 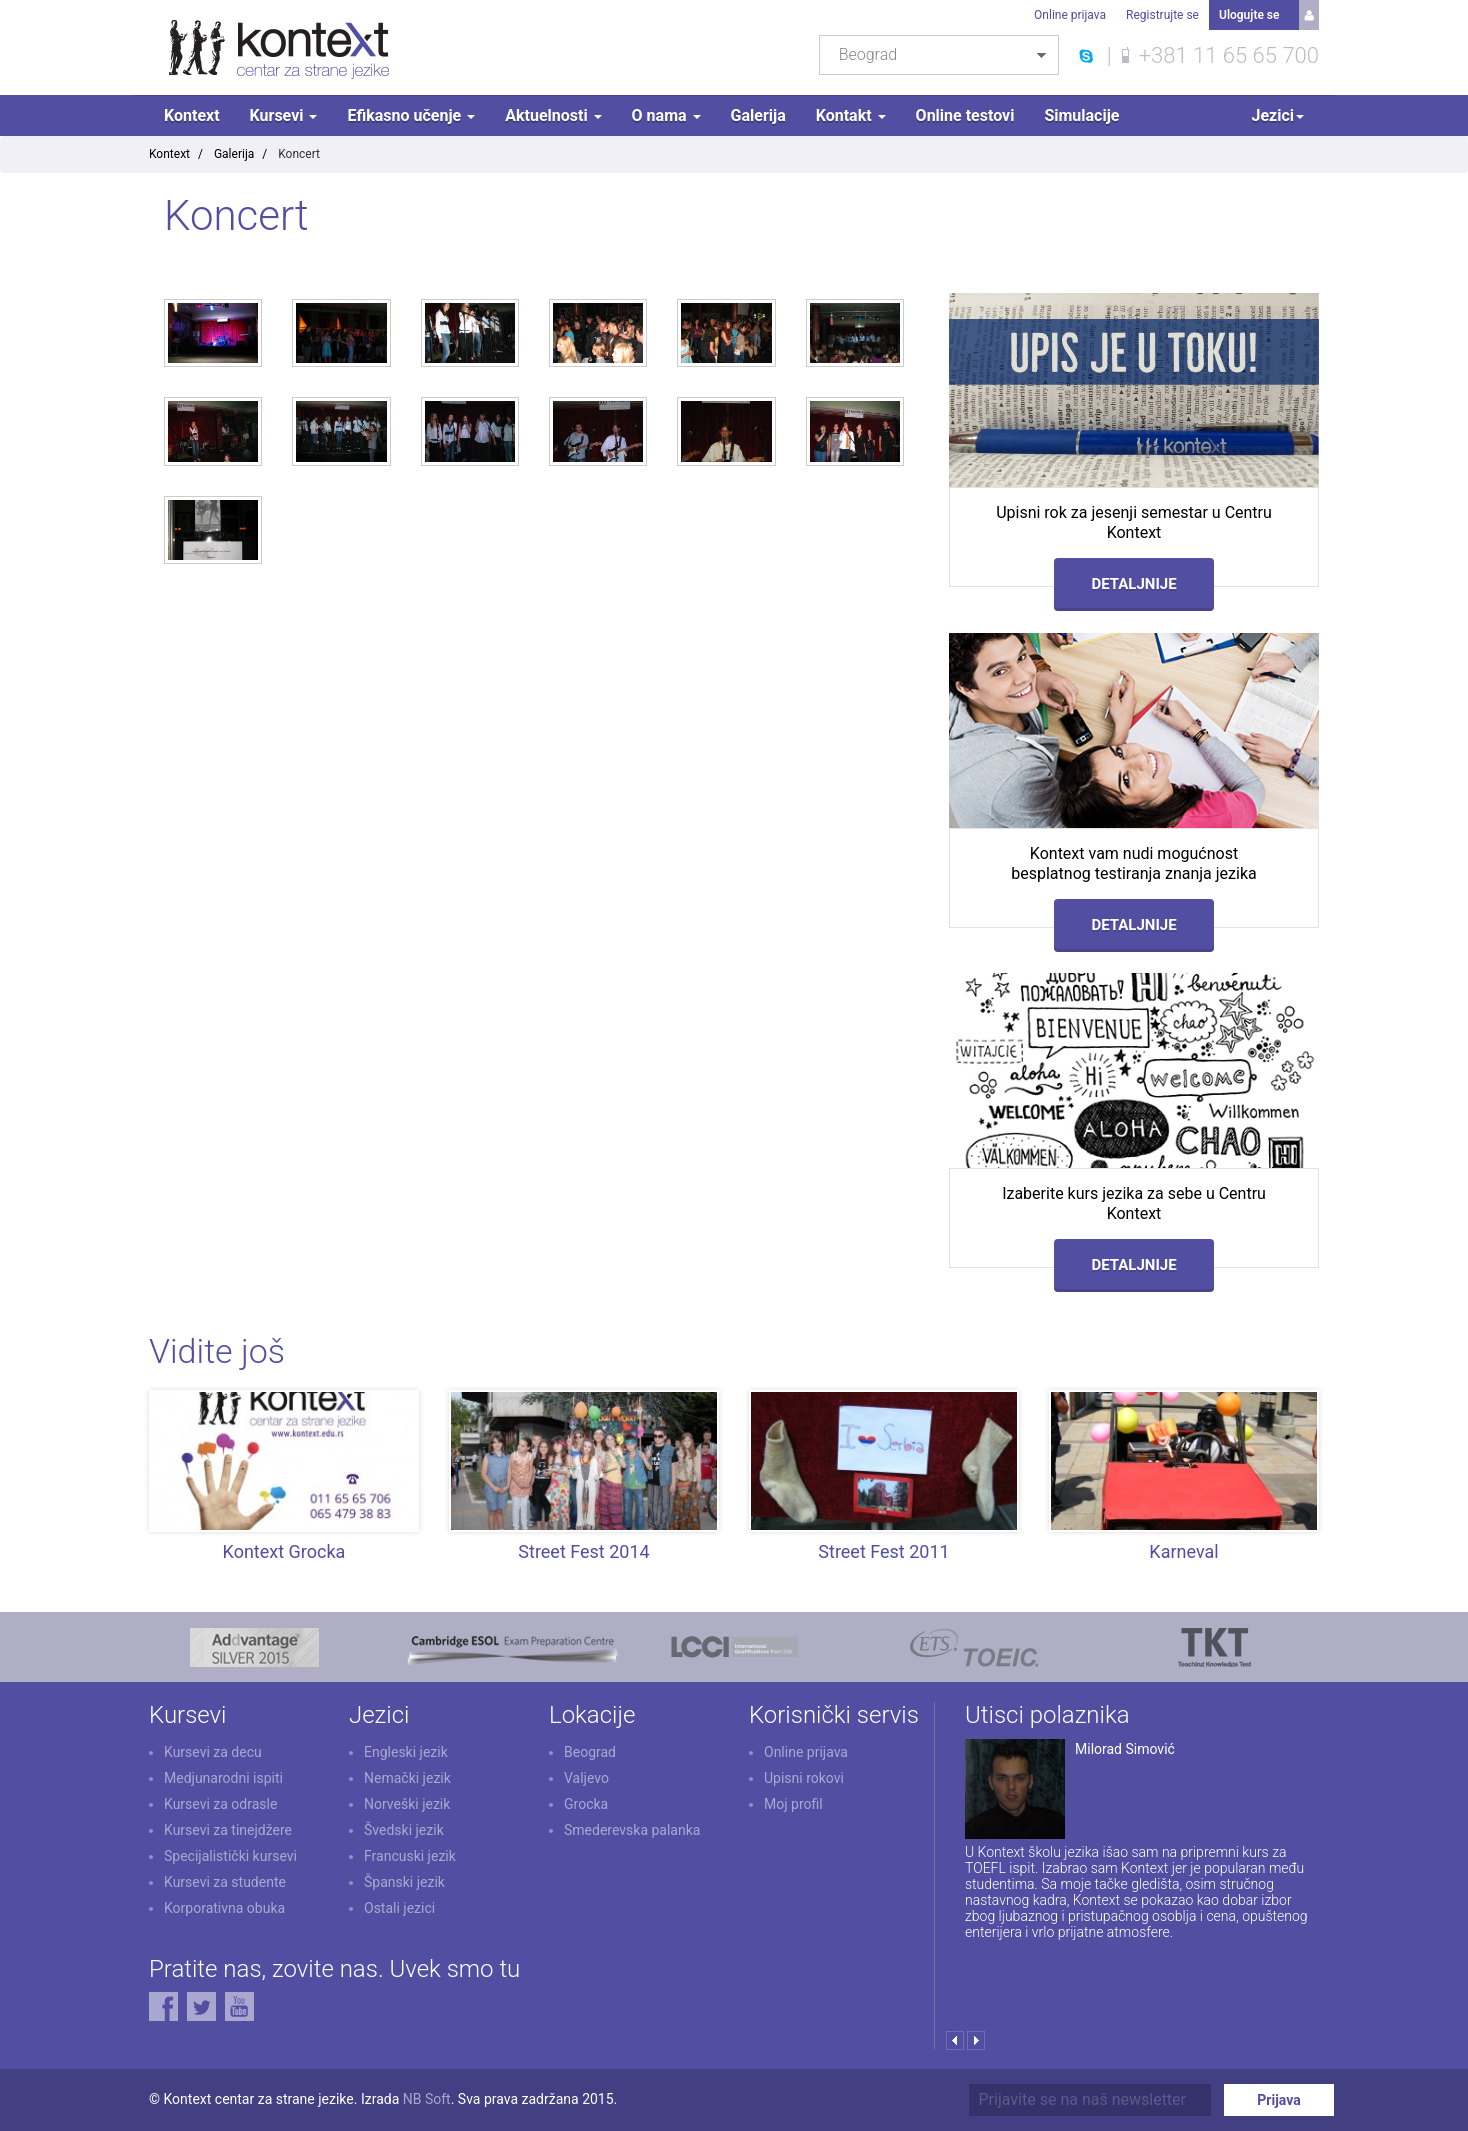 I want to click on Online testovi, so click(x=965, y=115).